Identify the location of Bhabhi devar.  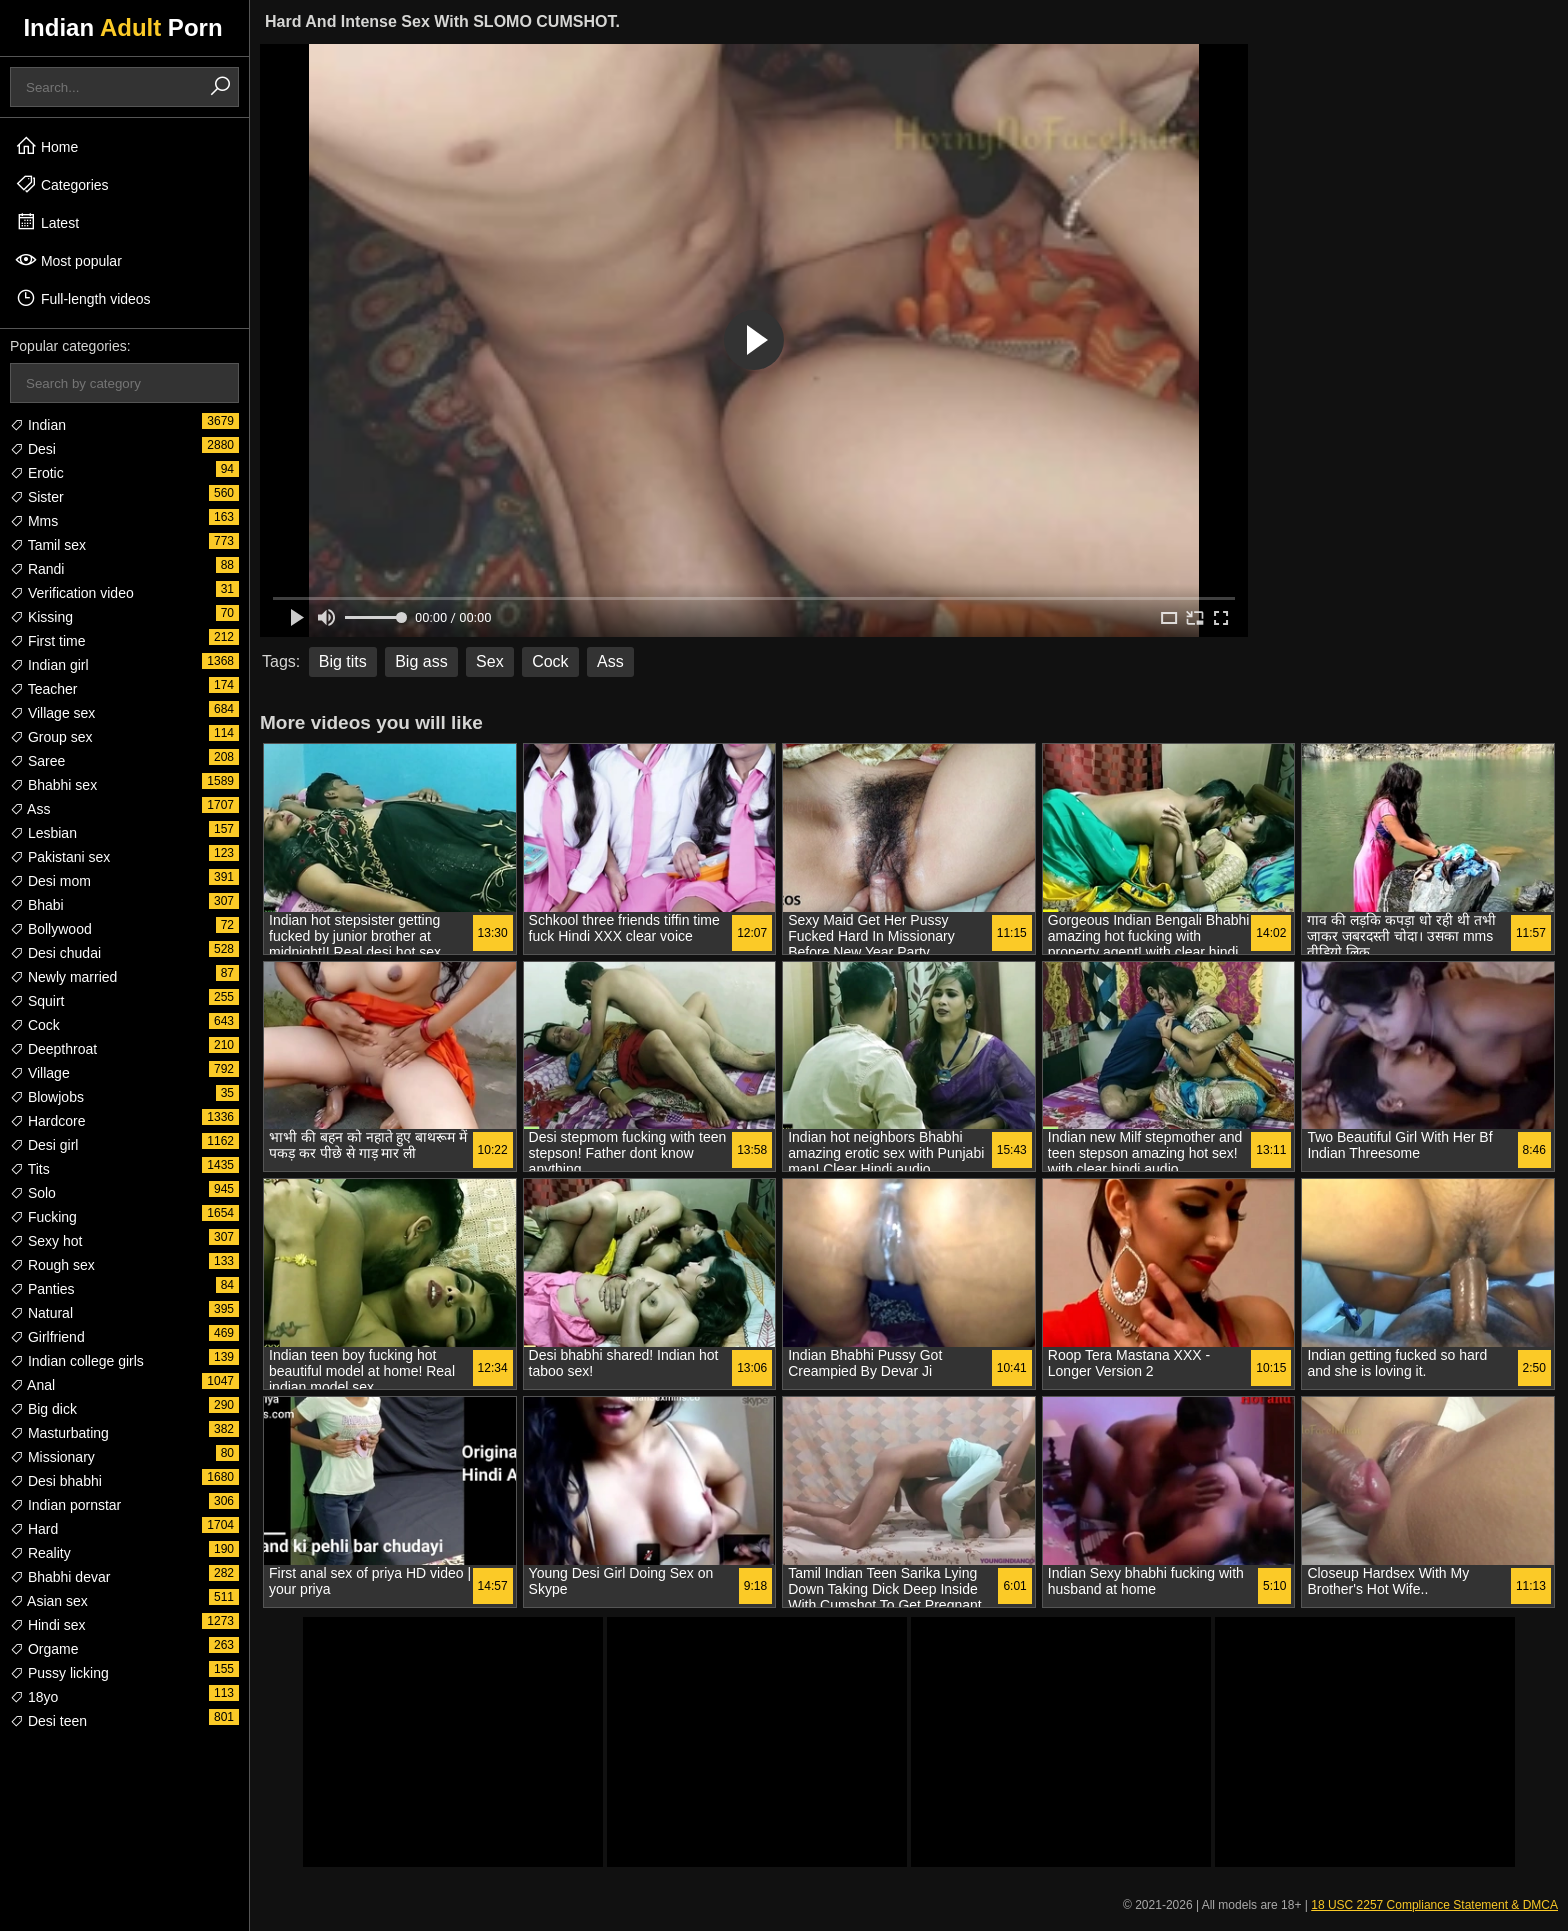
(60, 1577).